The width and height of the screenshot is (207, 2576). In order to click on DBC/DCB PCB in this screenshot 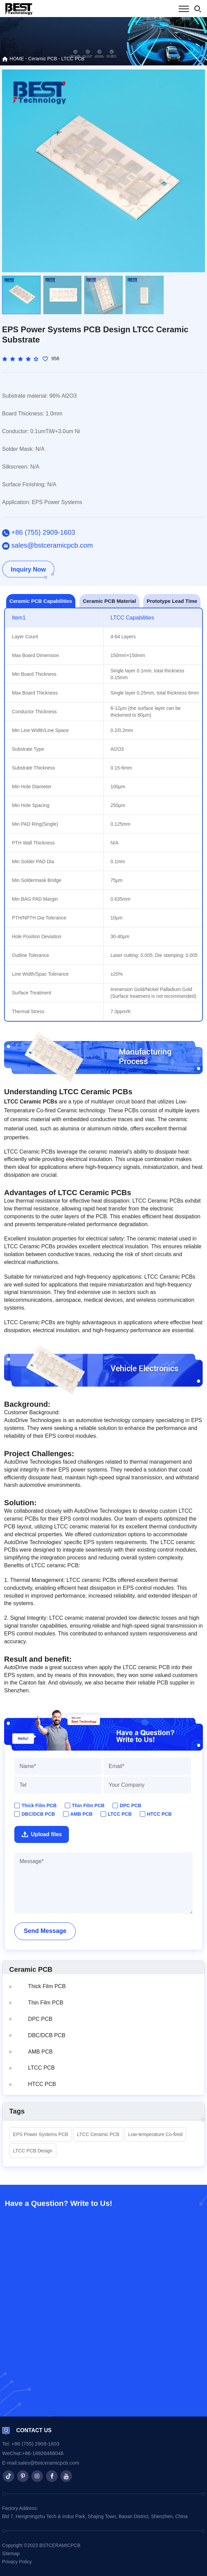, I will do `click(38, 1814)`.